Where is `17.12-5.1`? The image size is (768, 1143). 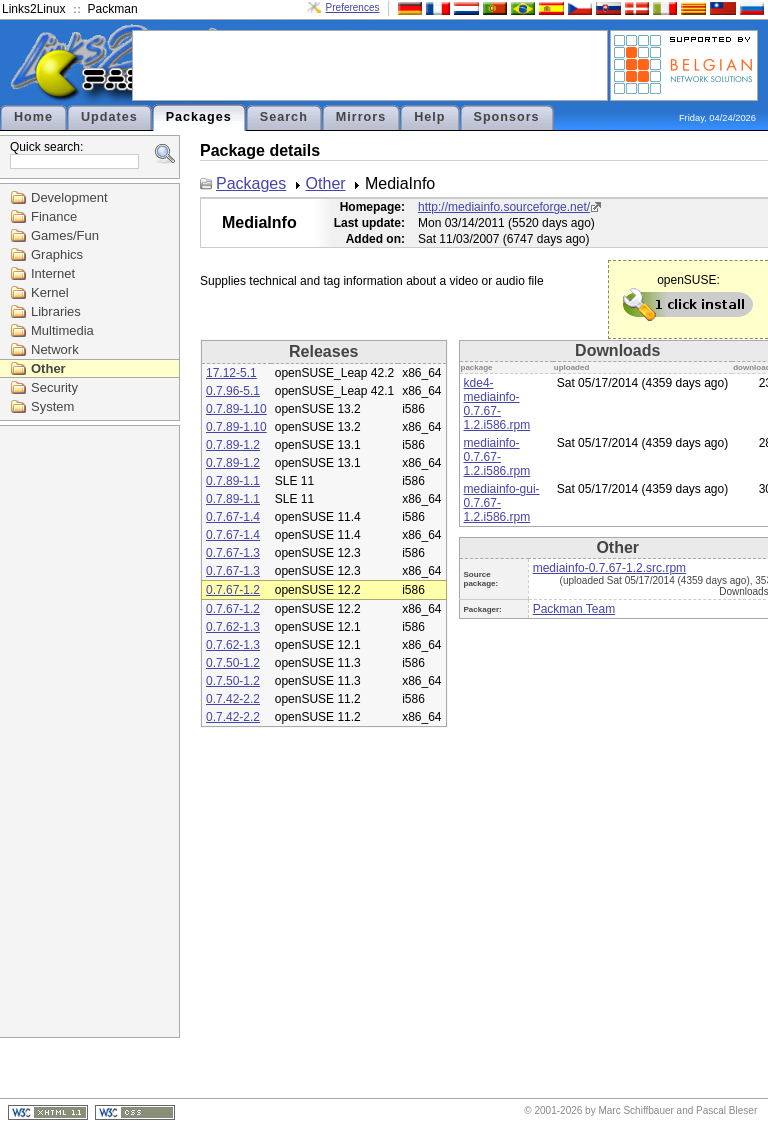
17.12-5.1 is located at coordinates (231, 373).